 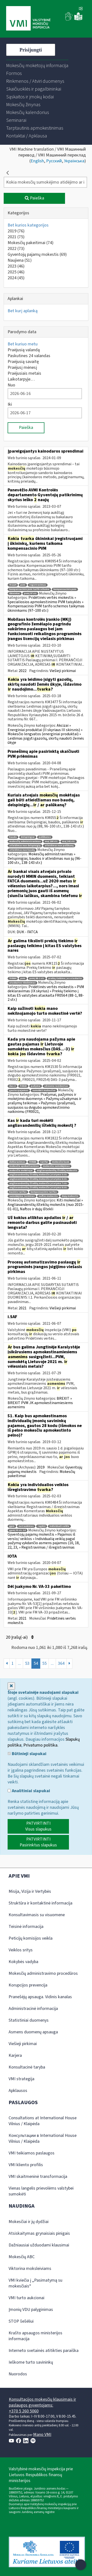 What do you see at coordinates (23, 362) in the screenshot?
I see `Praėjusią savaitę` at bounding box center [23, 362].